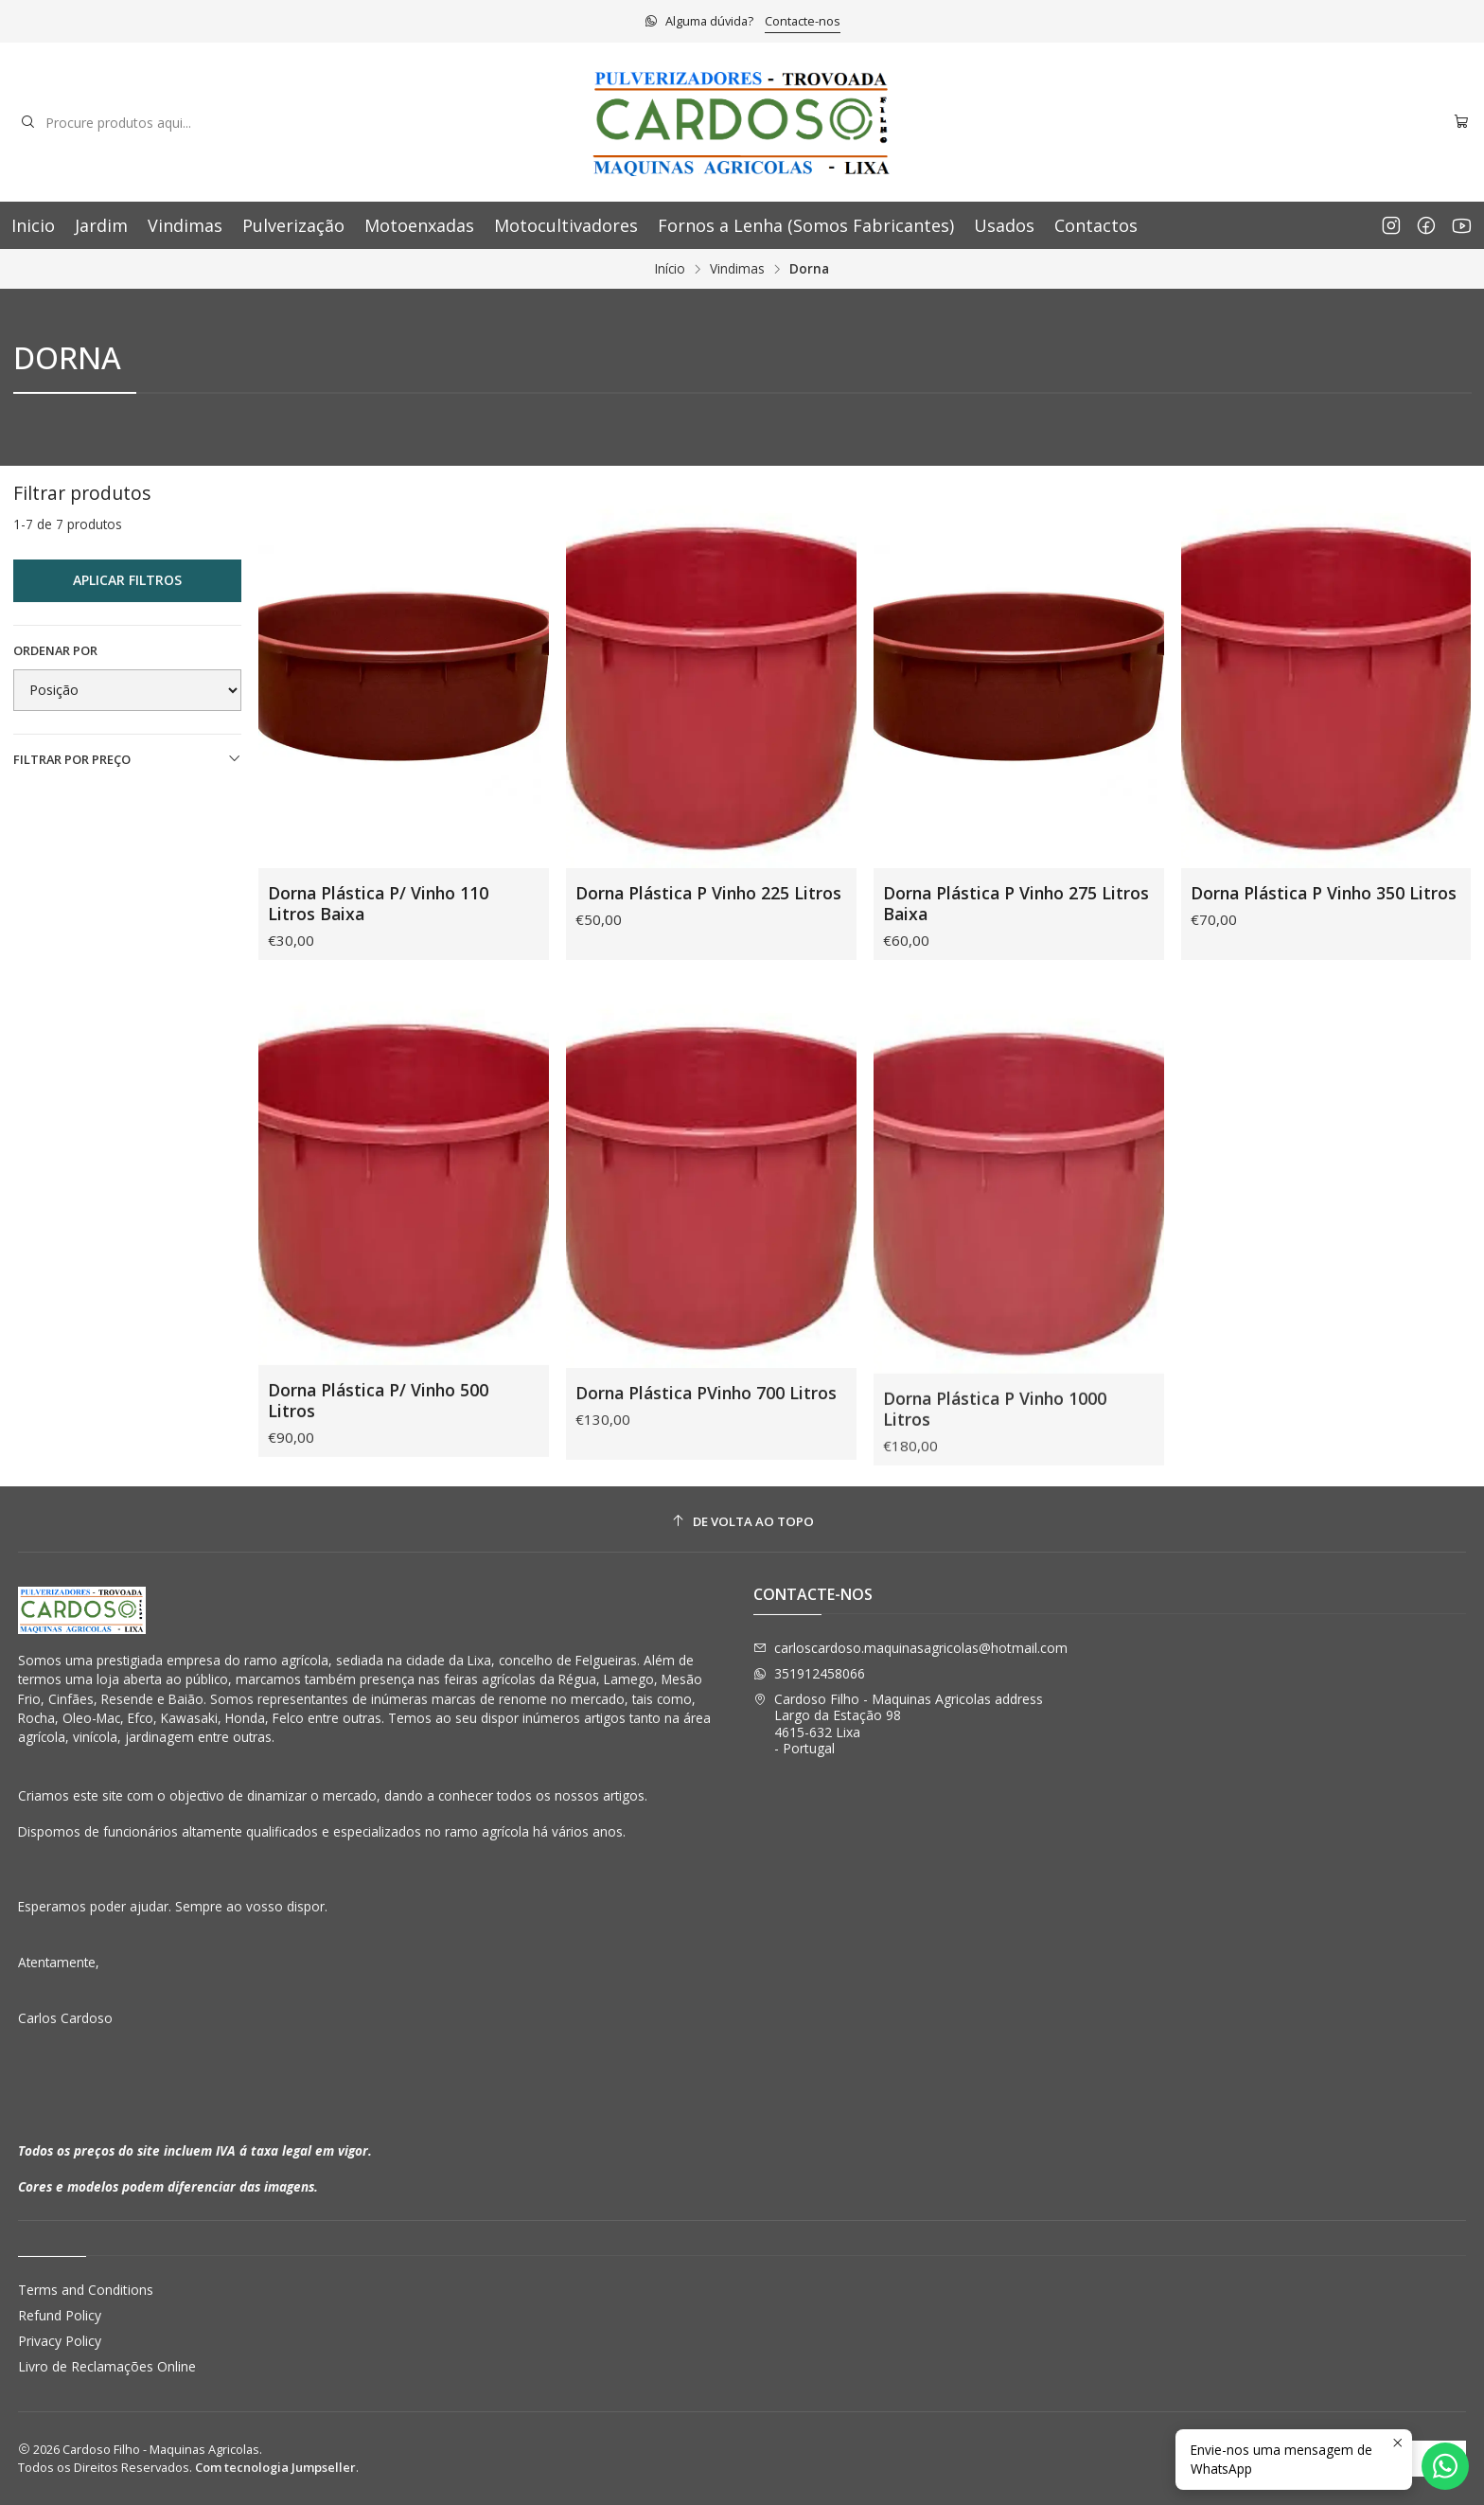 This screenshot has width=1484, height=2505. What do you see at coordinates (802, 20) in the screenshot?
I see `Contacte-nos` at bounding box center [802, 20].